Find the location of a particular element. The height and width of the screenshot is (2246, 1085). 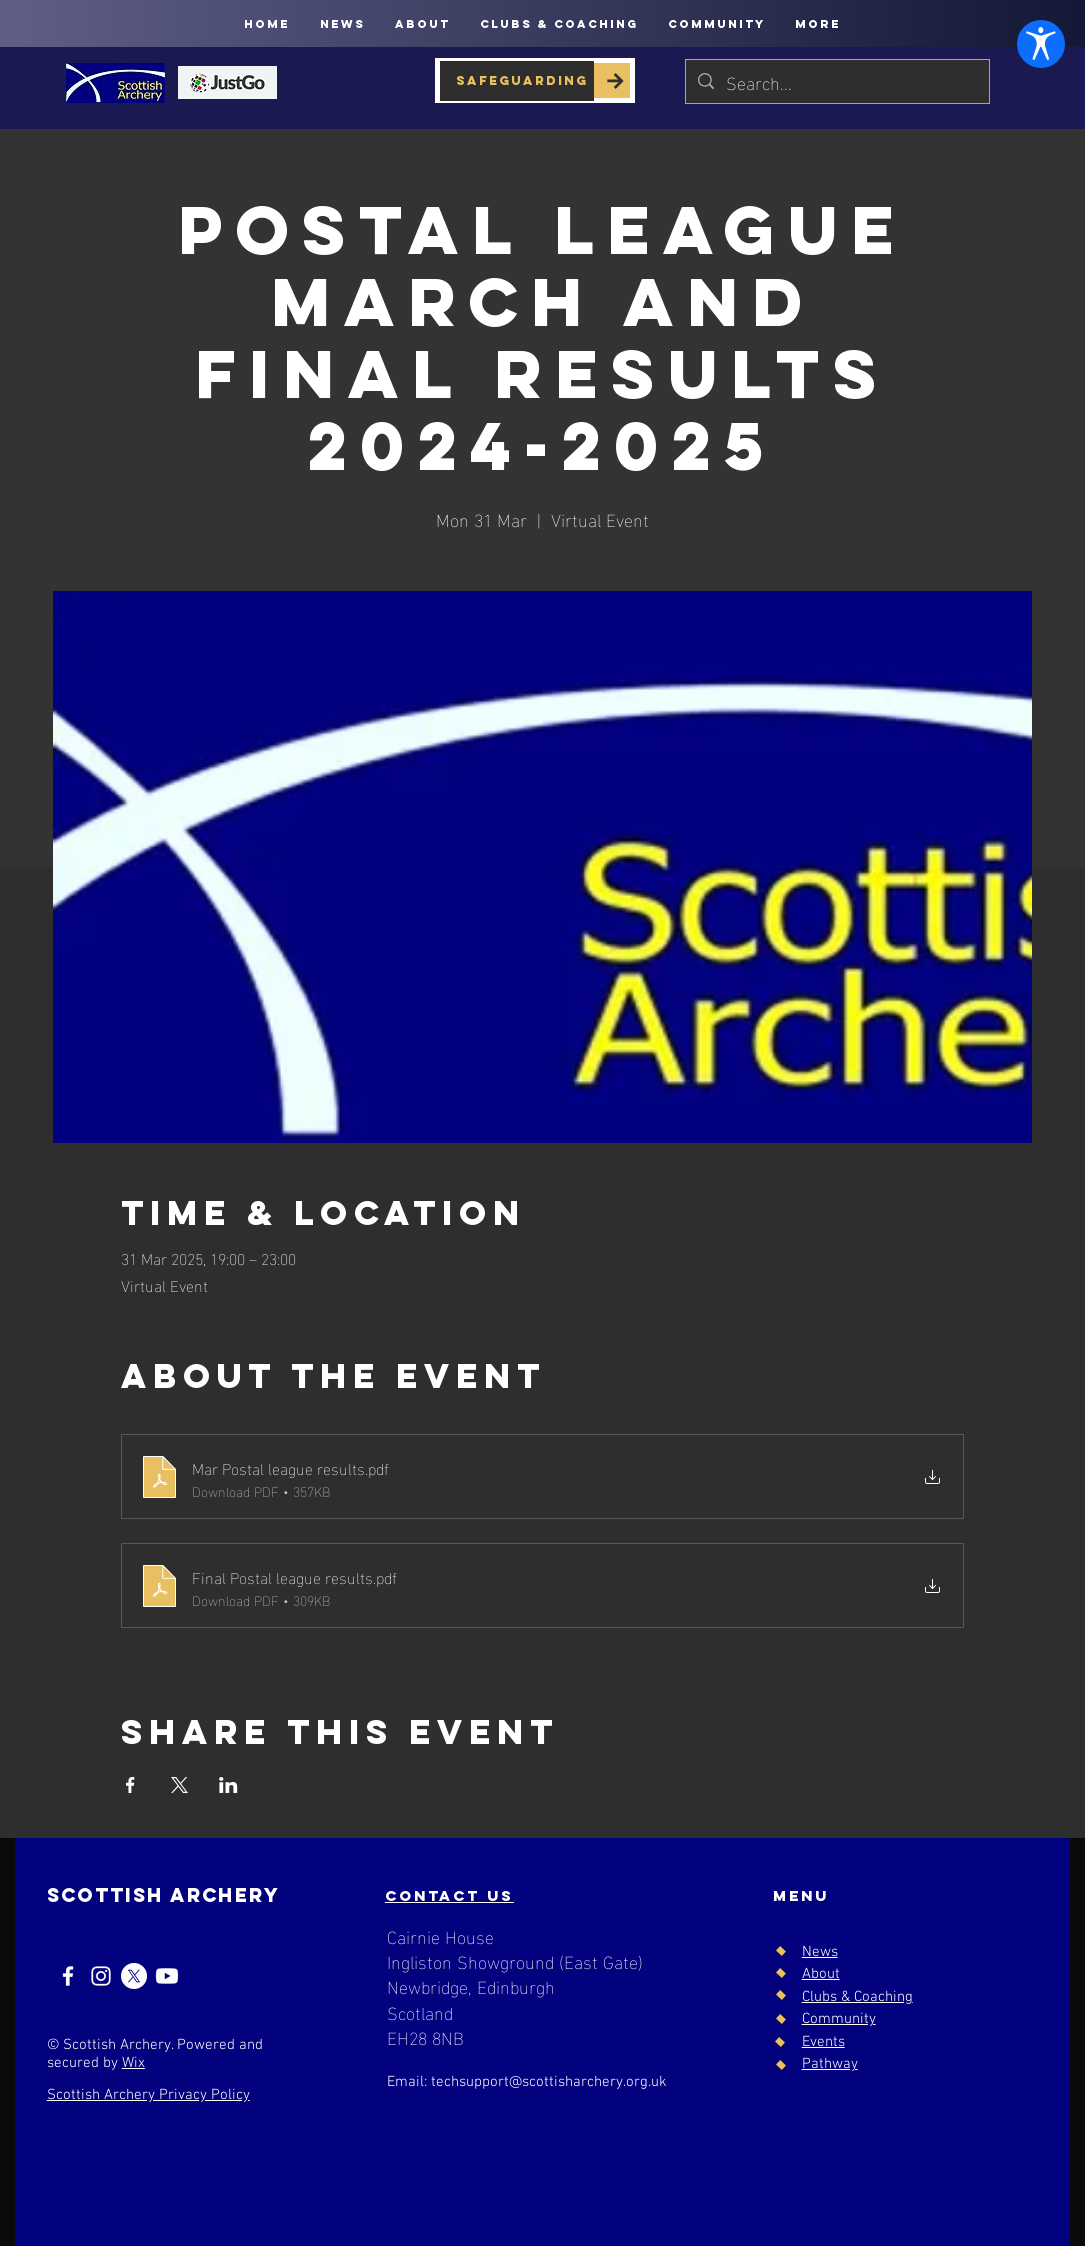

[SAFEGUARDING] is located at coordinates (517, 81).